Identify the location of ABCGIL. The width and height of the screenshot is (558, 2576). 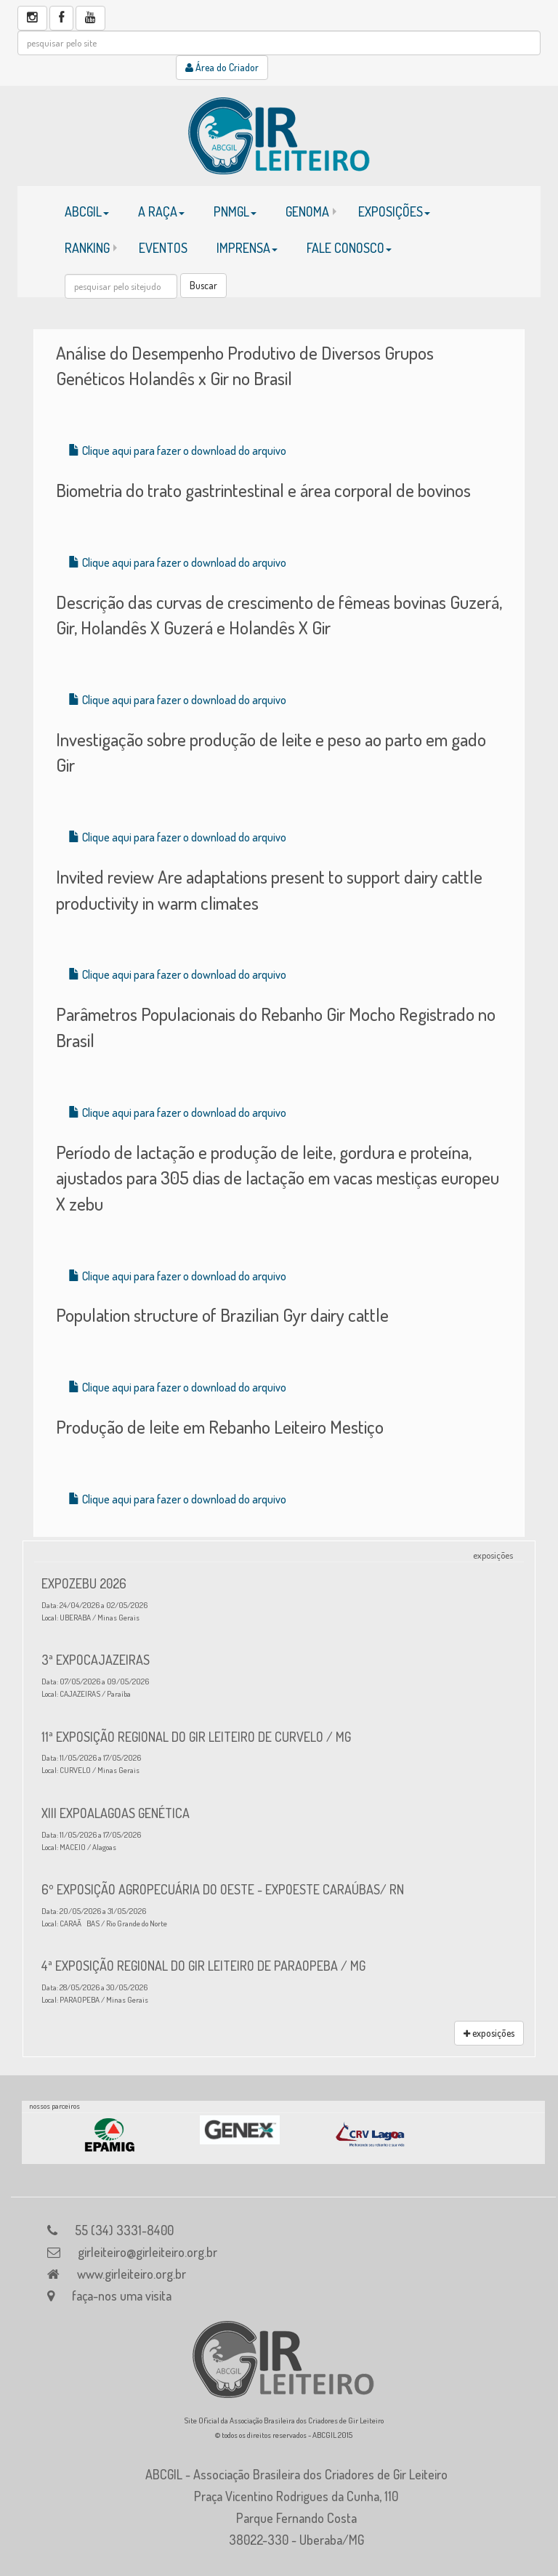
(87, 211).